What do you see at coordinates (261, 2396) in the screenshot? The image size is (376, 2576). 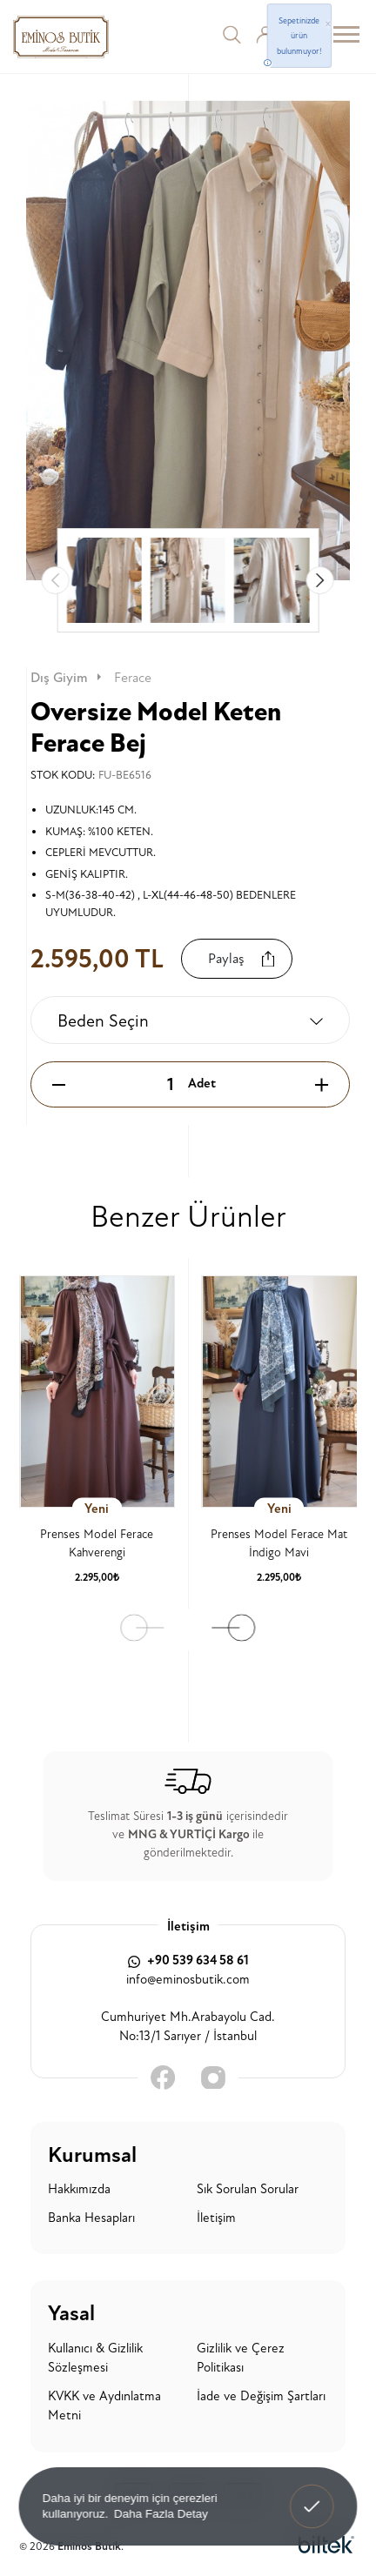 I see `İade ve Değişim Şartları` at bounding box center [261, 2396].